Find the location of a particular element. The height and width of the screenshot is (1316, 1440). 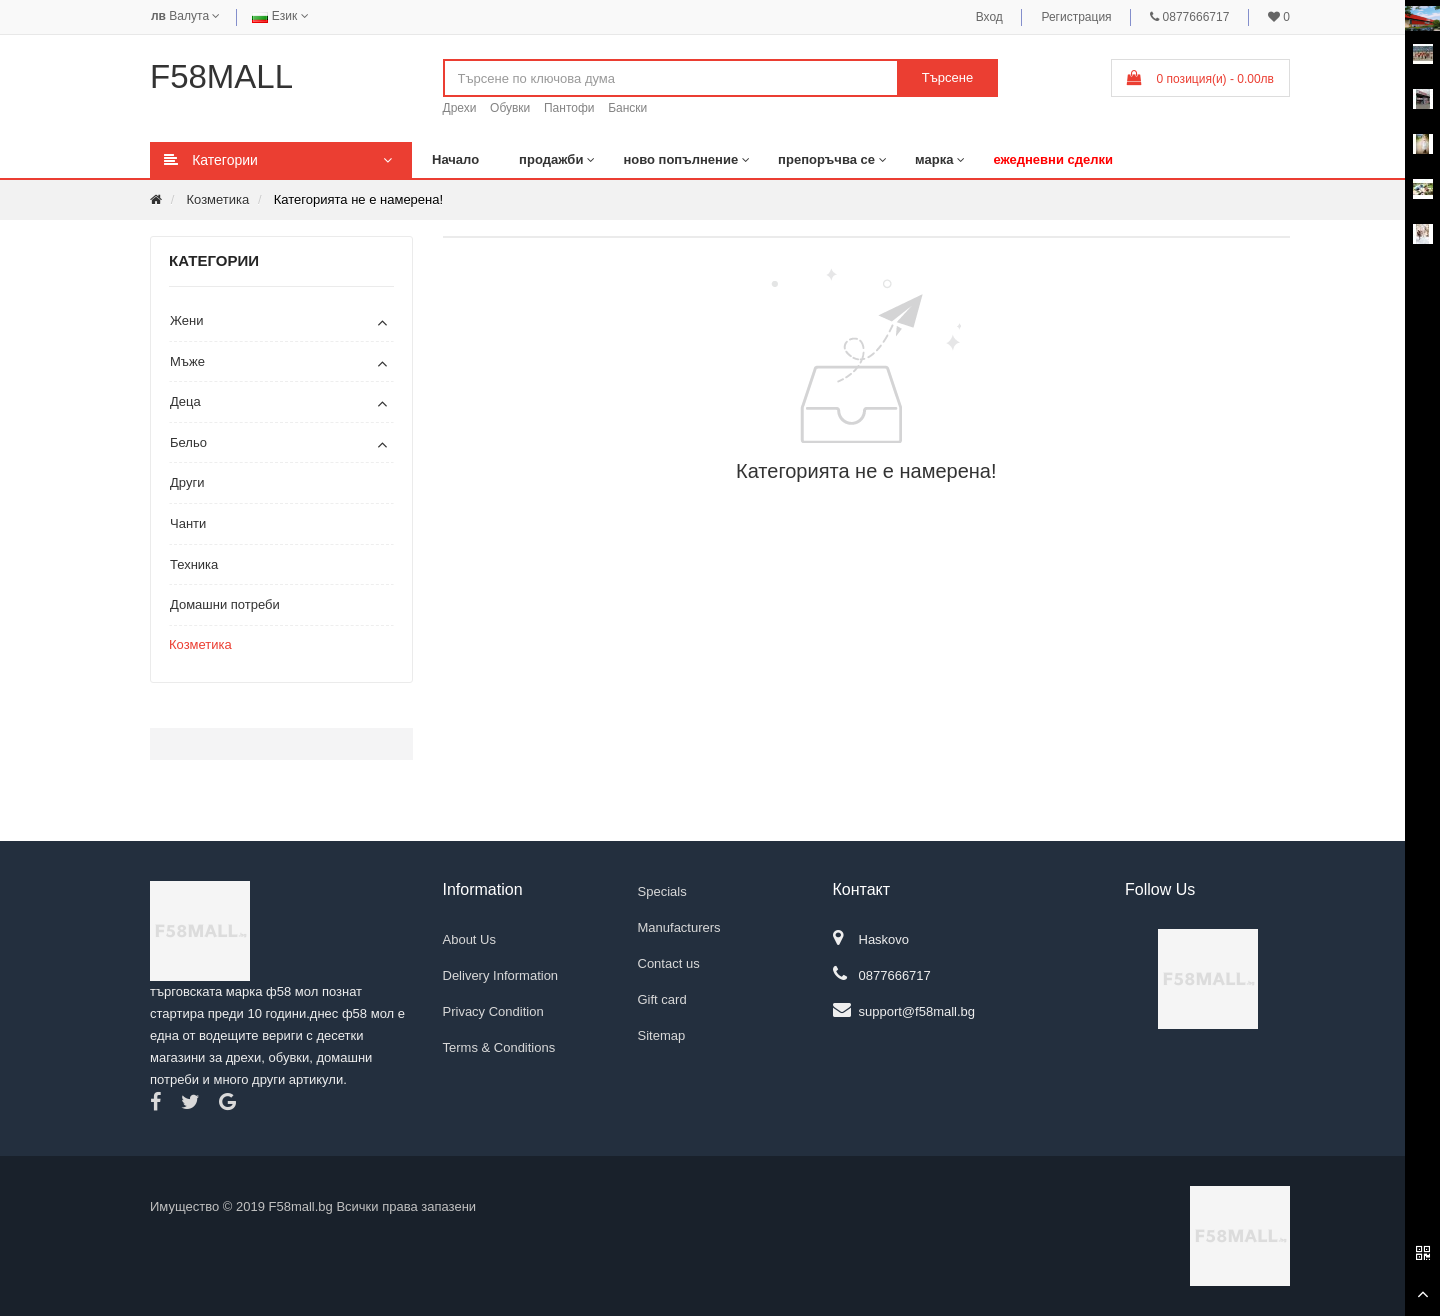

F58MALL is located at coordinates (221, 76).